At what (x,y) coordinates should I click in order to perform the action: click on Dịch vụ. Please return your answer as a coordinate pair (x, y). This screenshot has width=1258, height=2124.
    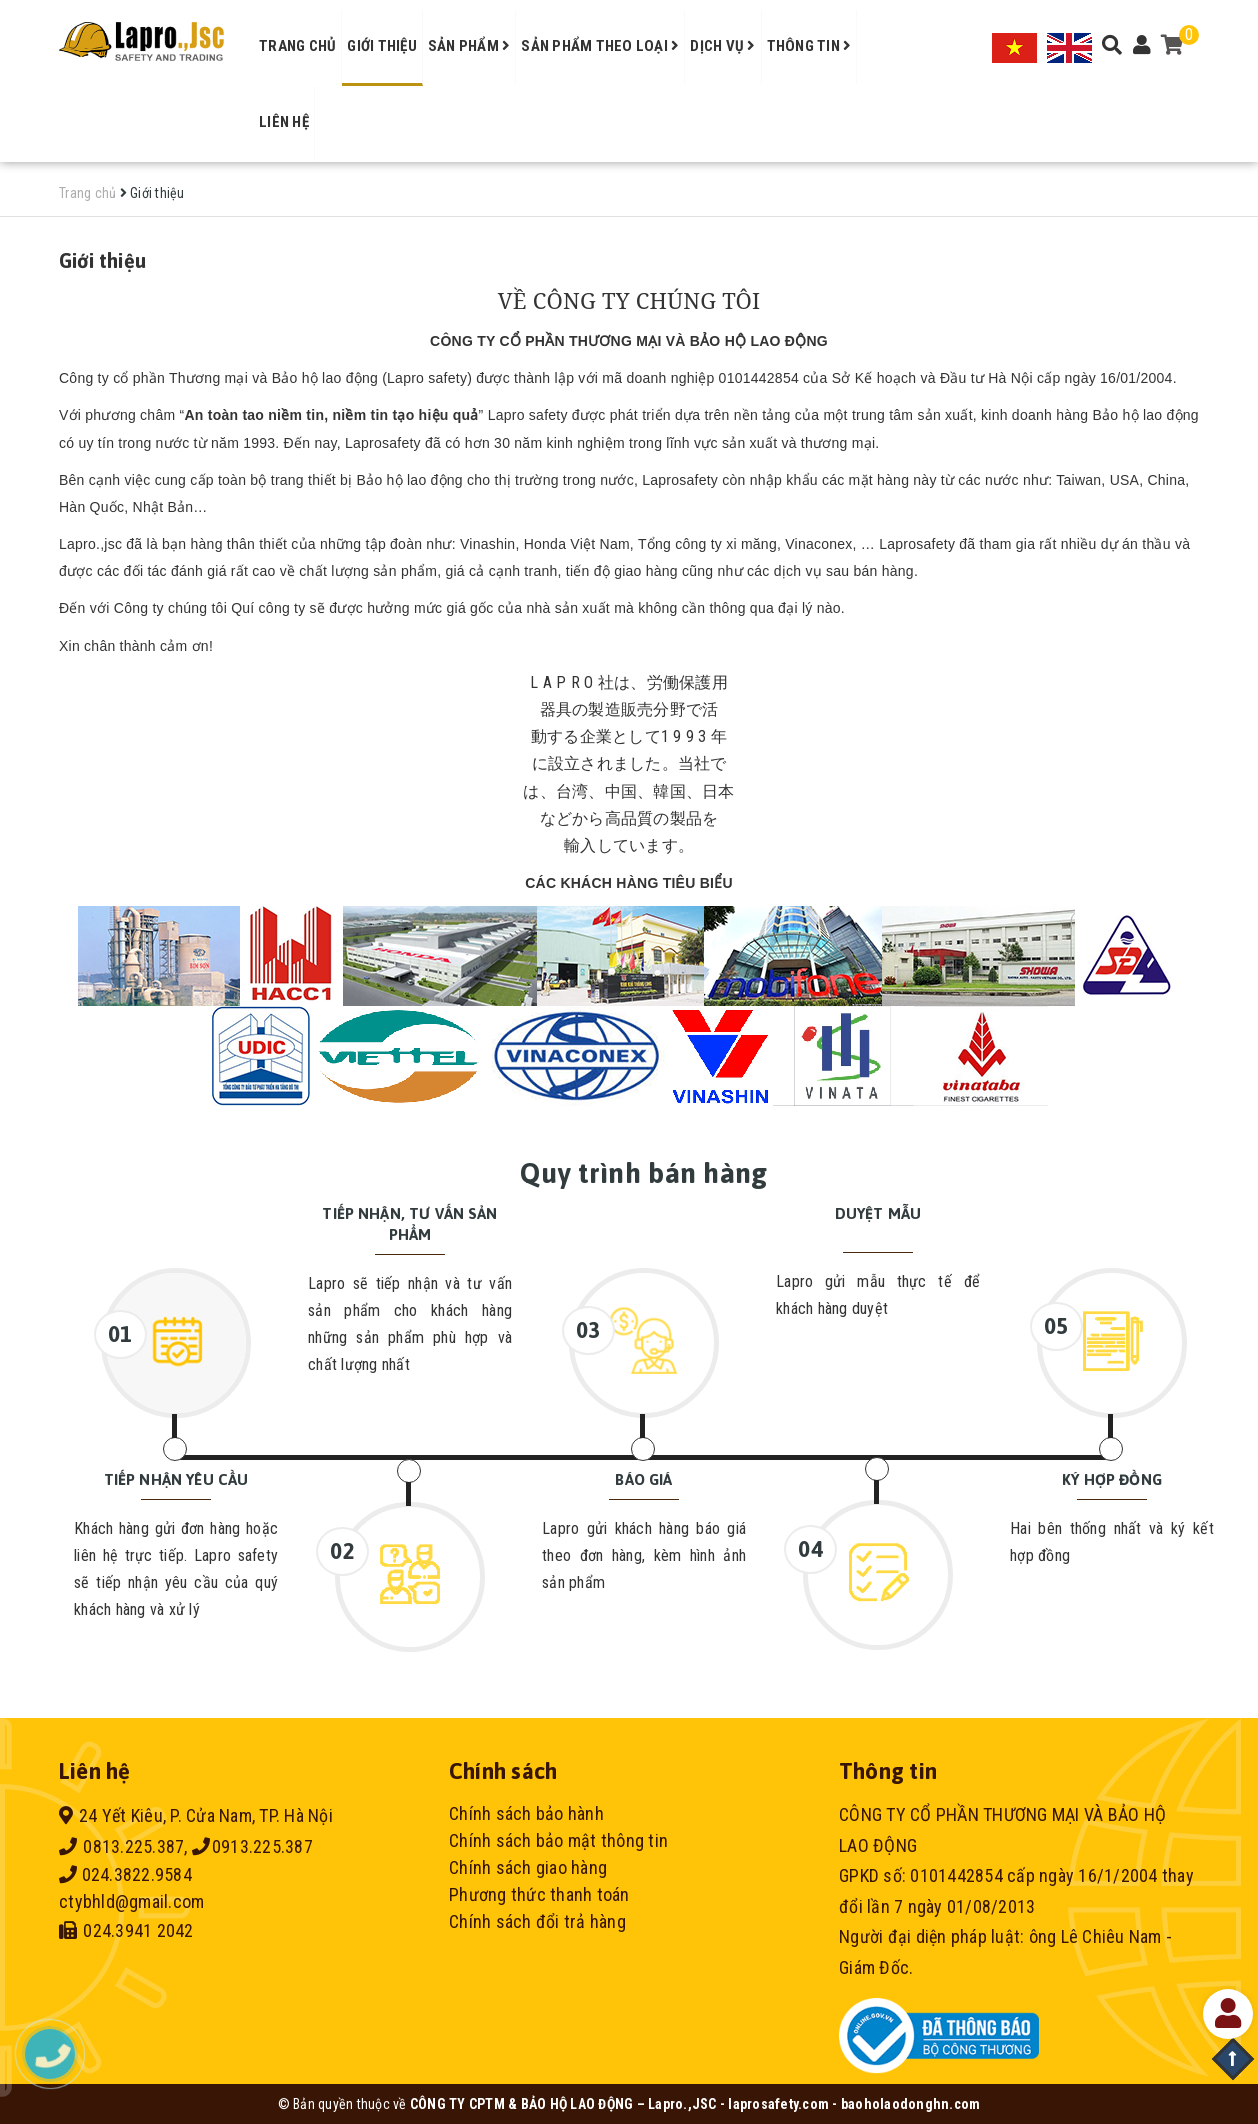
    Looking at the image, I should click on (722, 46).